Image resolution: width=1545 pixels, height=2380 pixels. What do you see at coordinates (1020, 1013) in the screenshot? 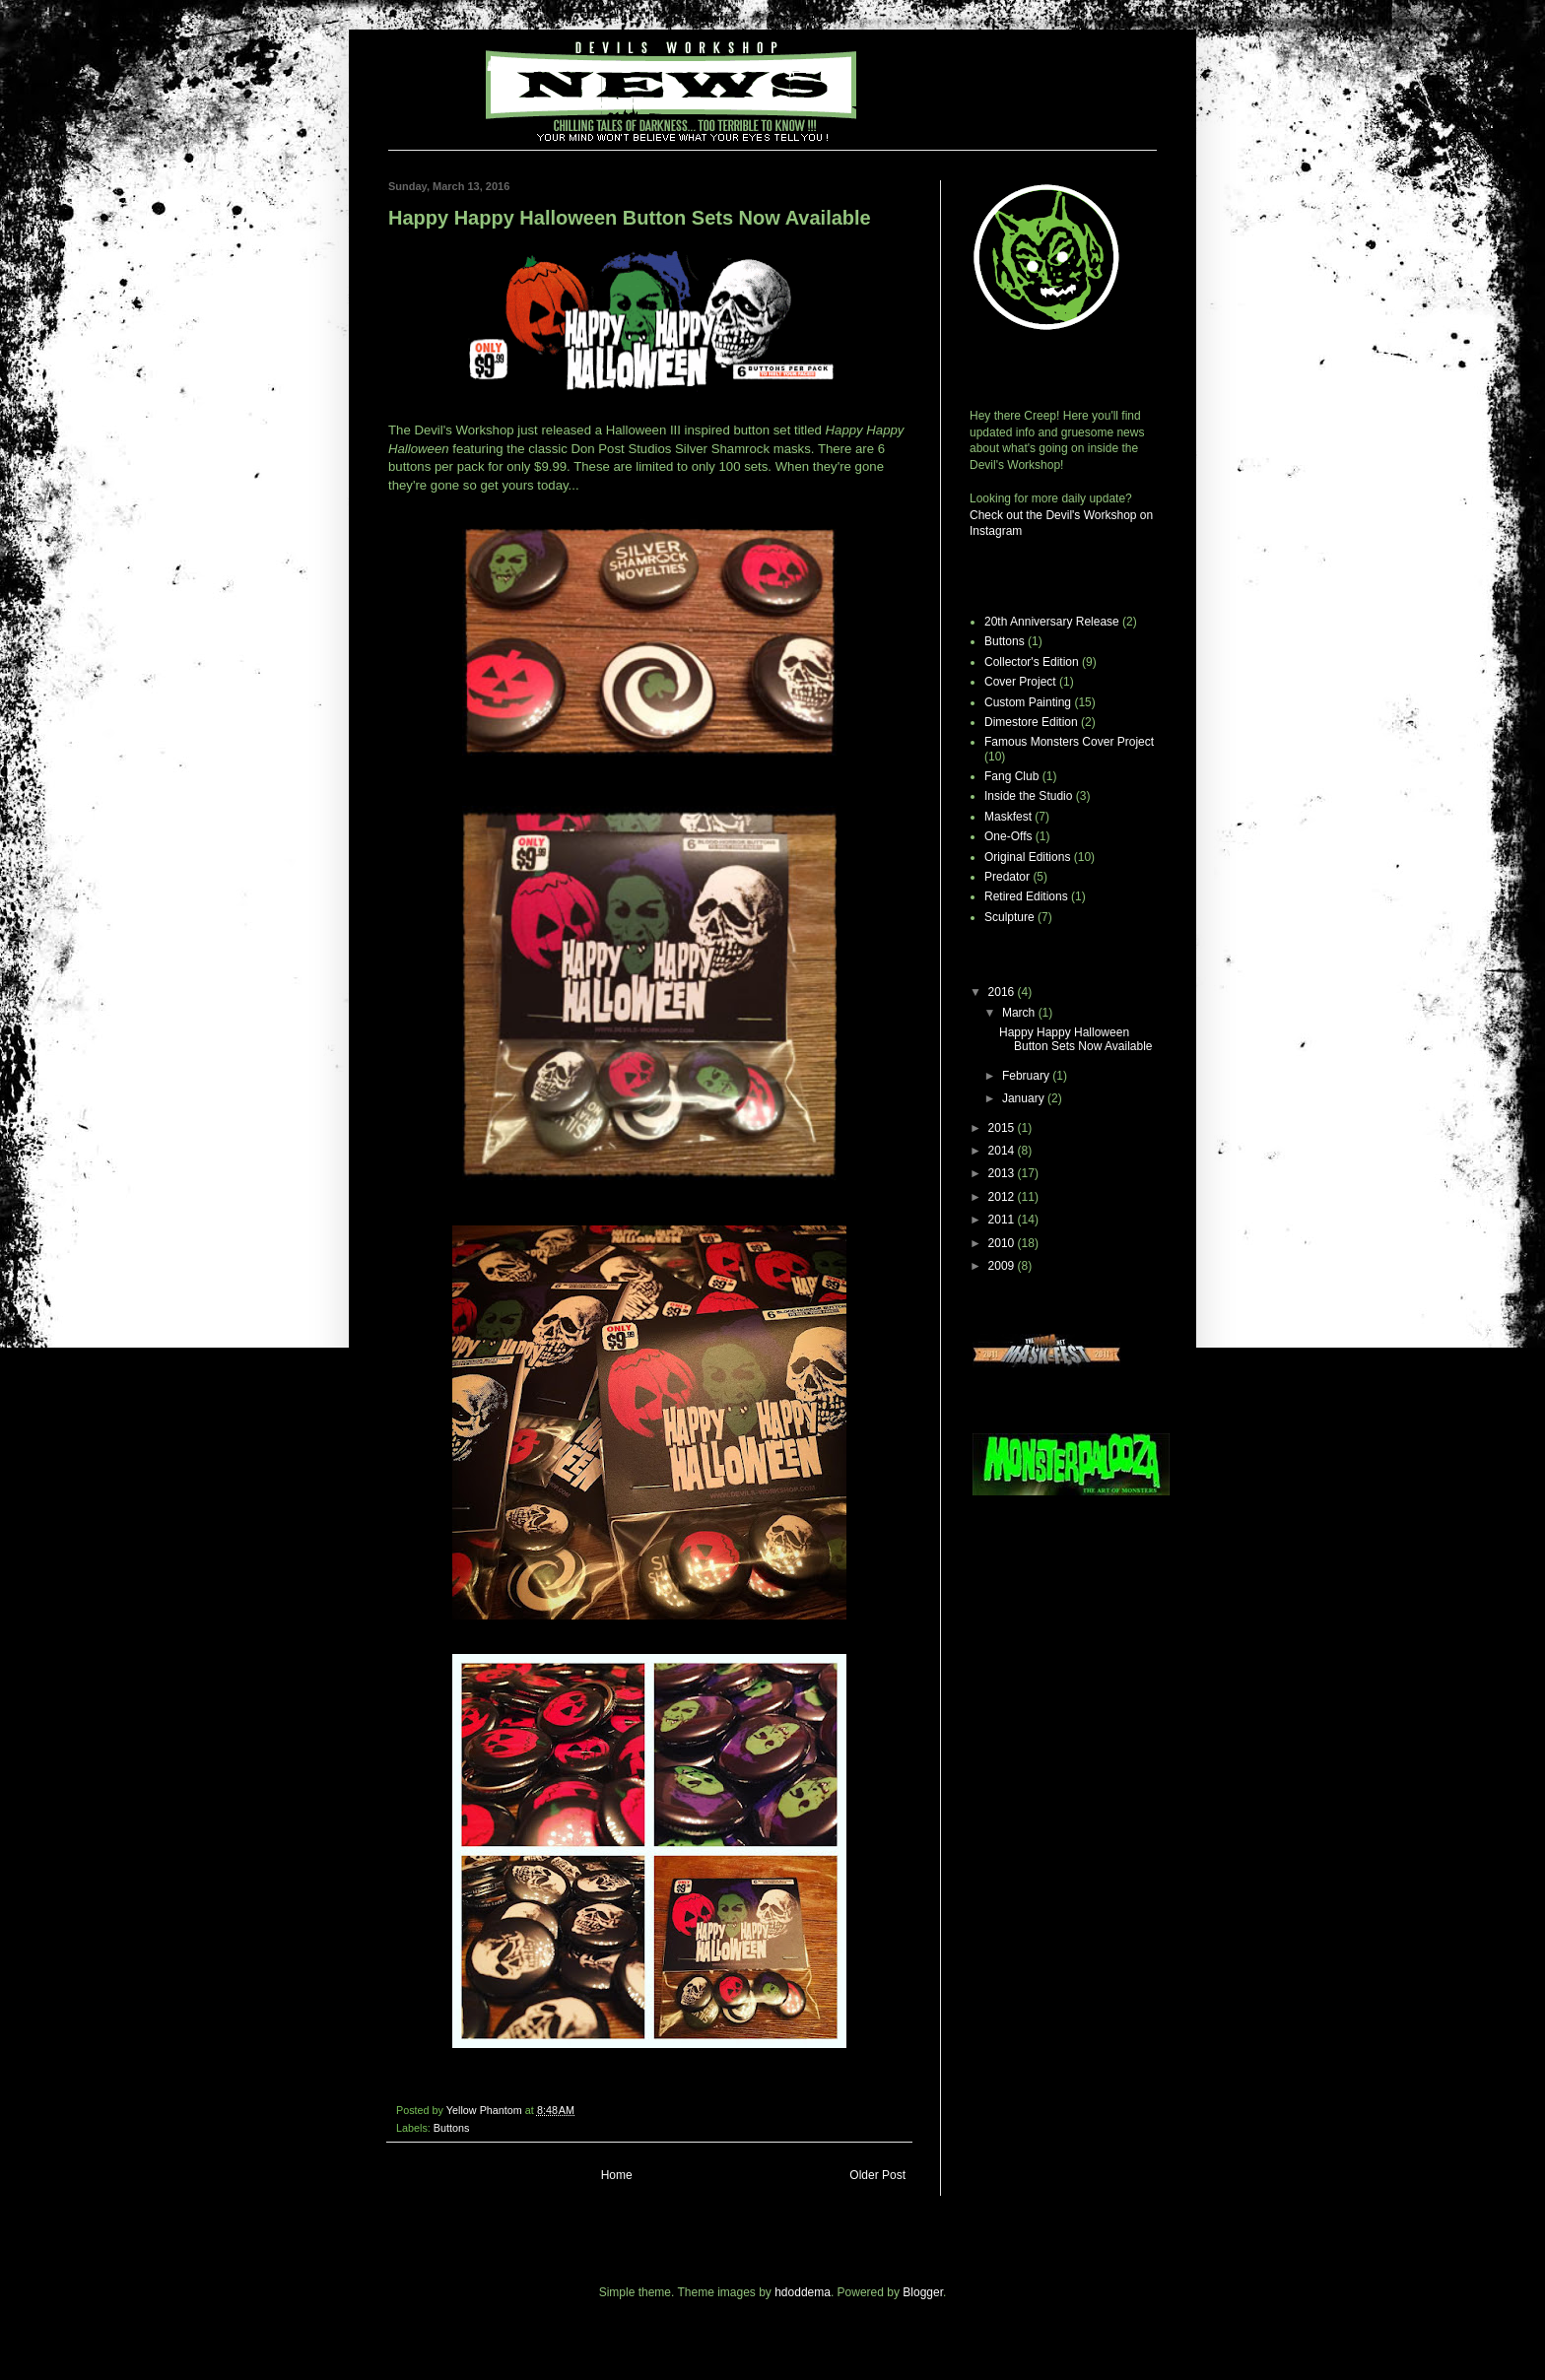
I see `March` at bounding box center [1020, 1013].